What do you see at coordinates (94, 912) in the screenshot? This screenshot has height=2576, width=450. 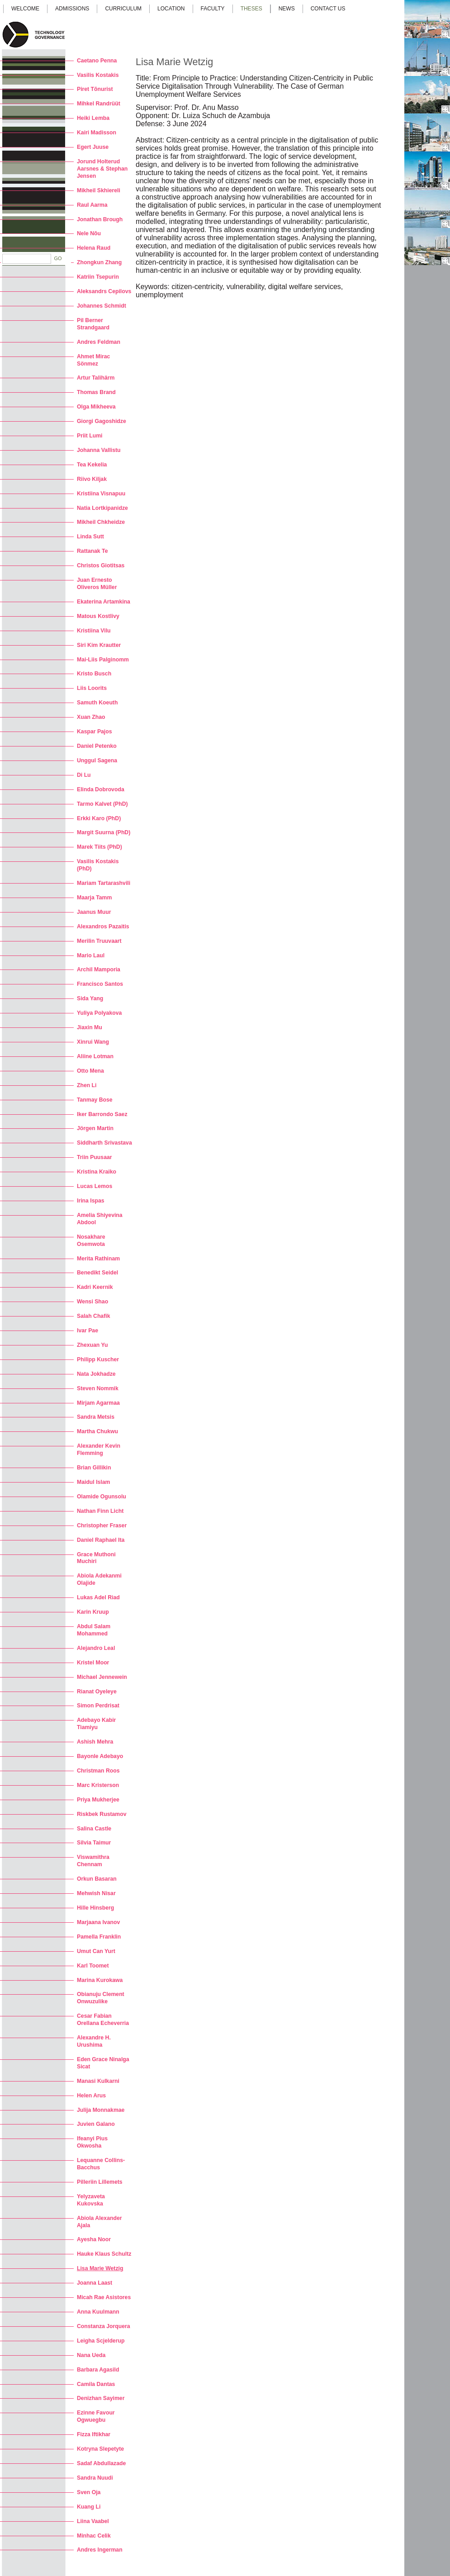 I see `Jaanus Muur` at bounding box center [94, 912].